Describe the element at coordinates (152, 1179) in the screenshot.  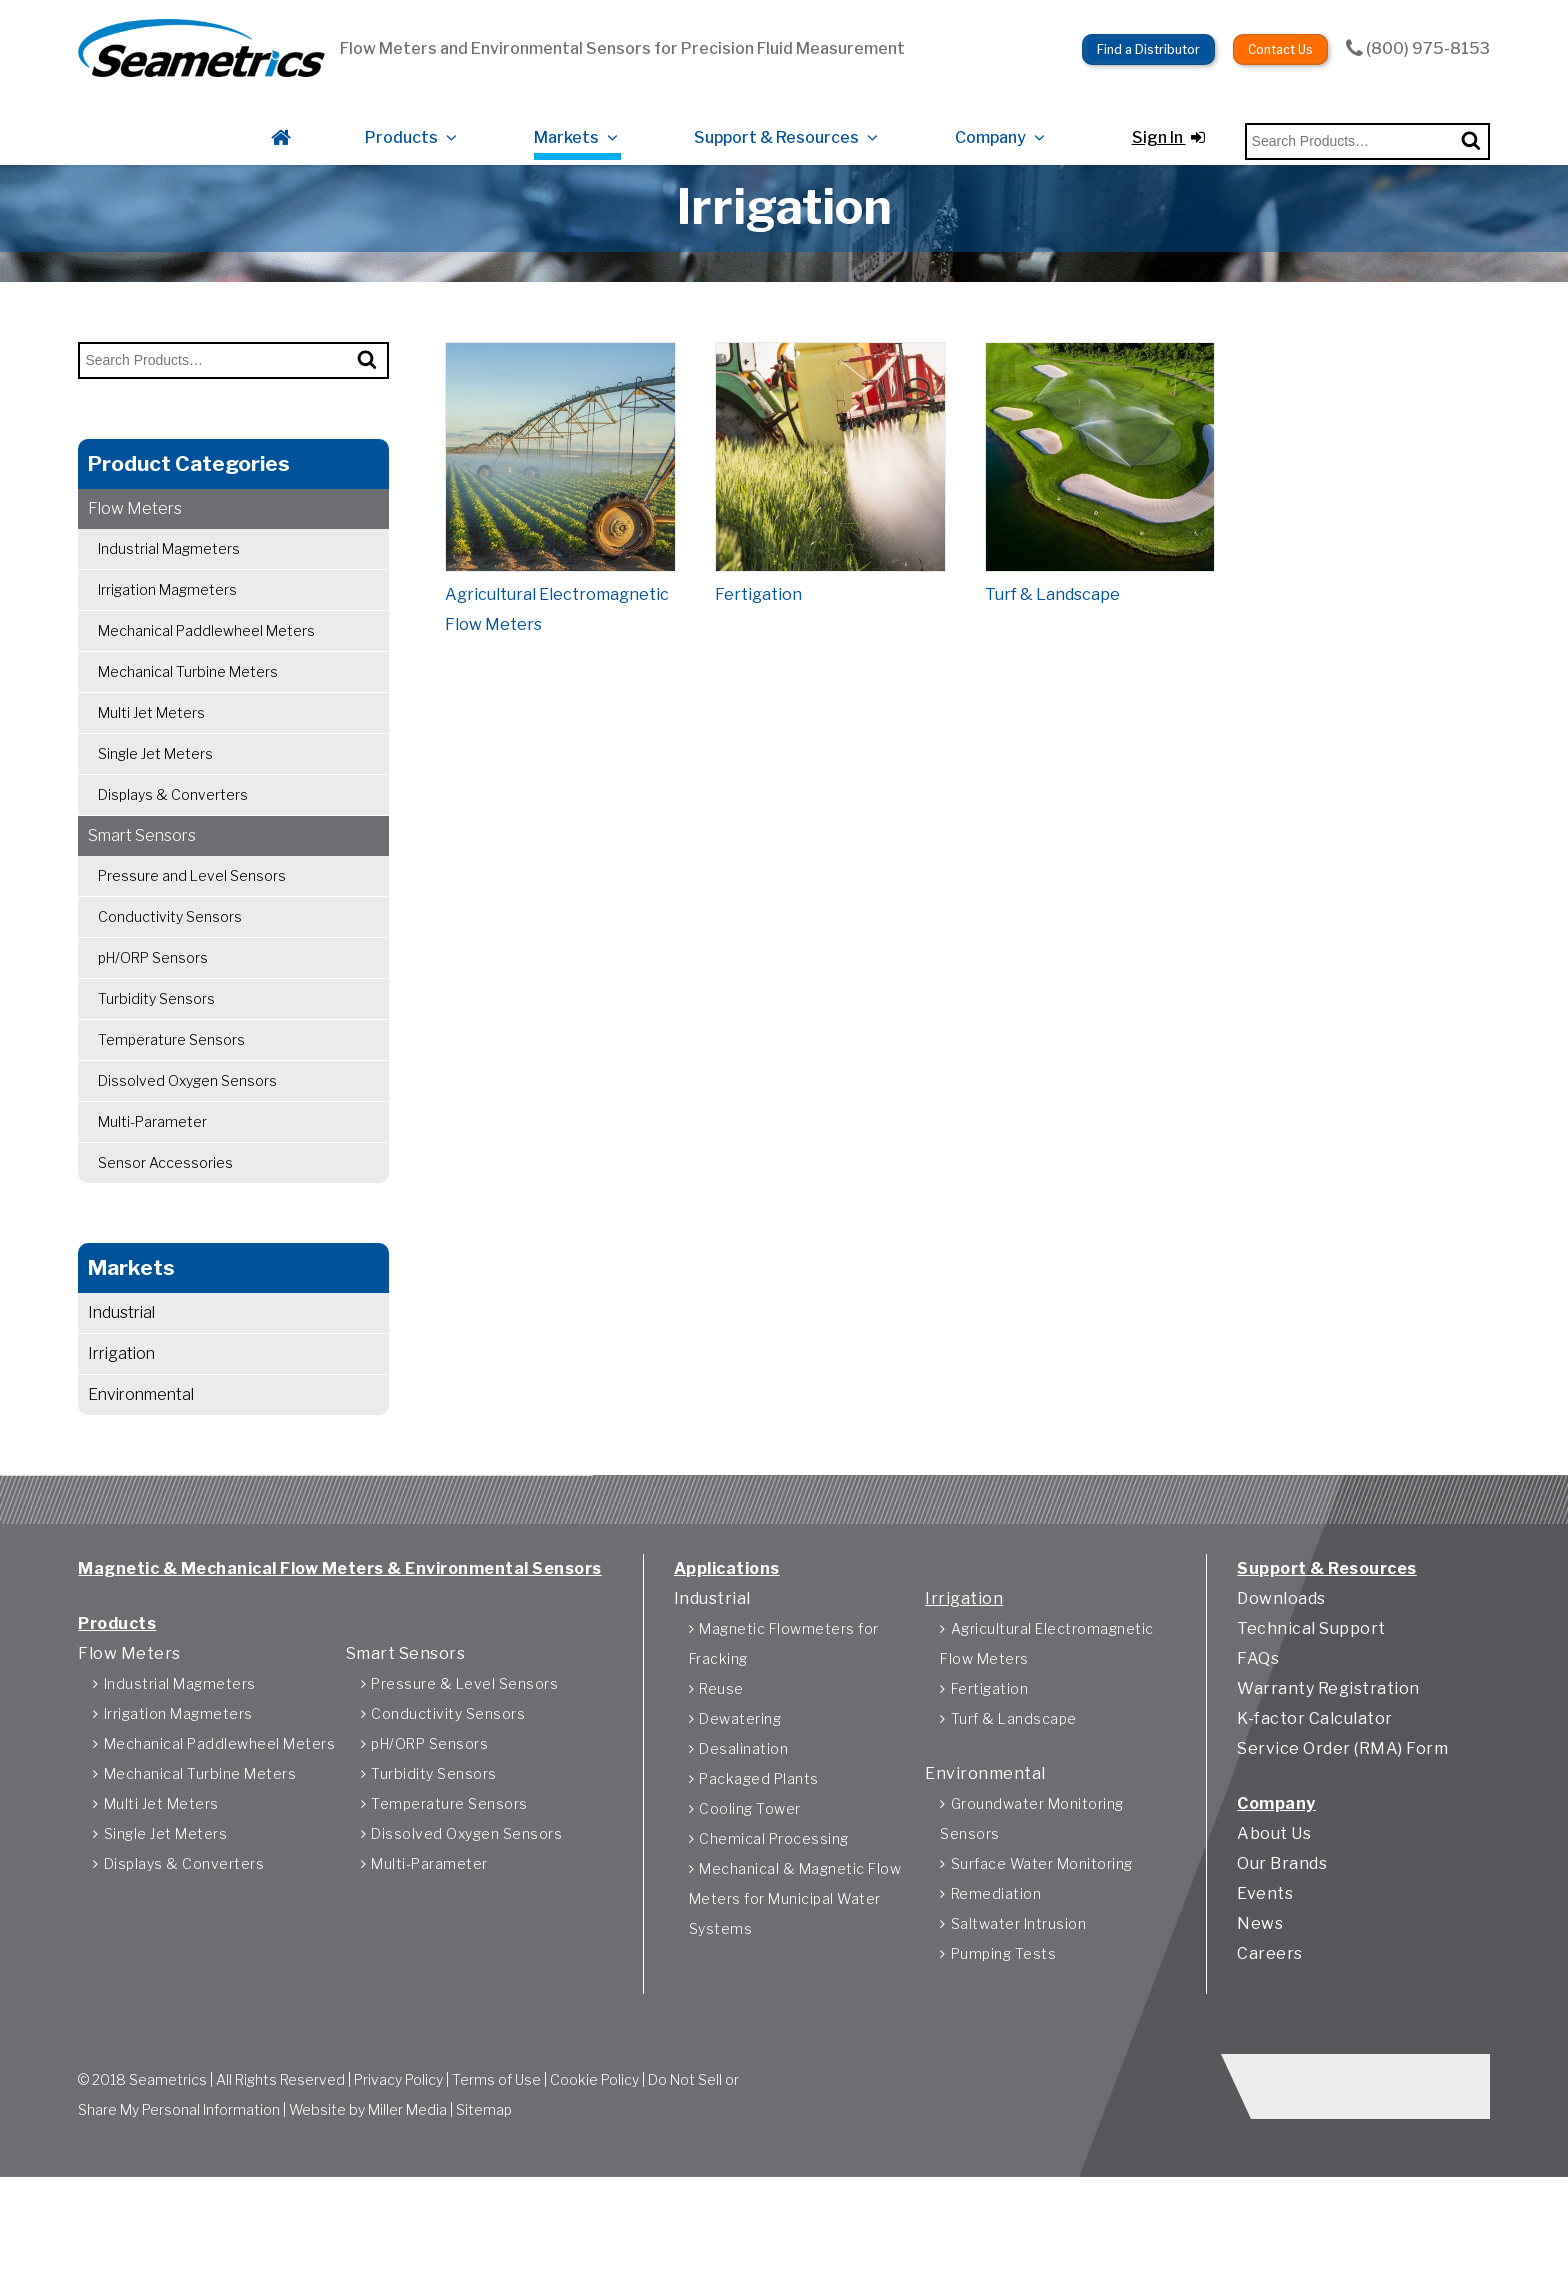
I see `Multi-Parameter` at that location.